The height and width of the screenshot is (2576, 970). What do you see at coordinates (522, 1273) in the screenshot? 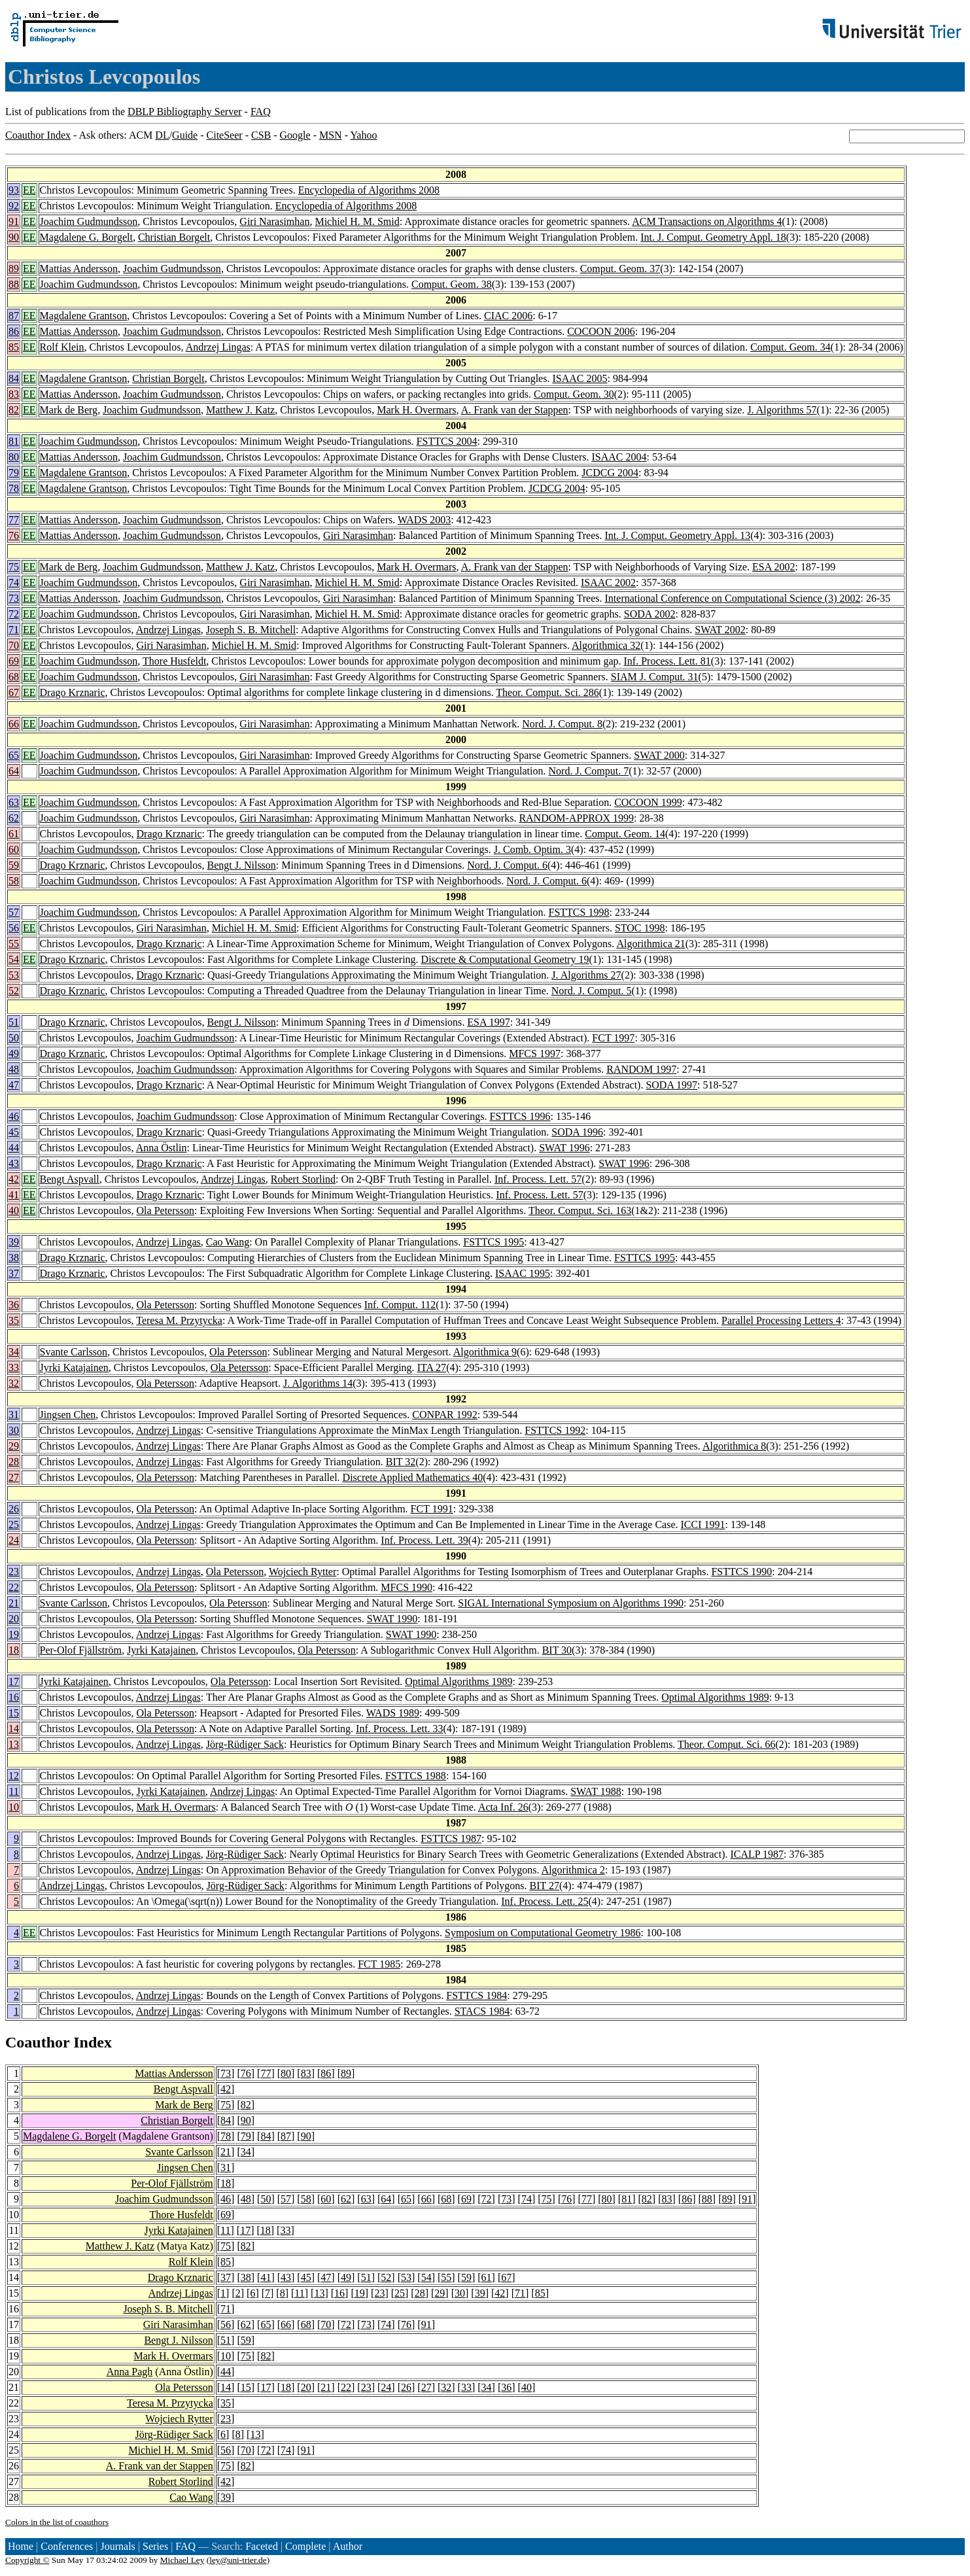
I see `ISAAC 1995` at bounding box center [522, 1273].